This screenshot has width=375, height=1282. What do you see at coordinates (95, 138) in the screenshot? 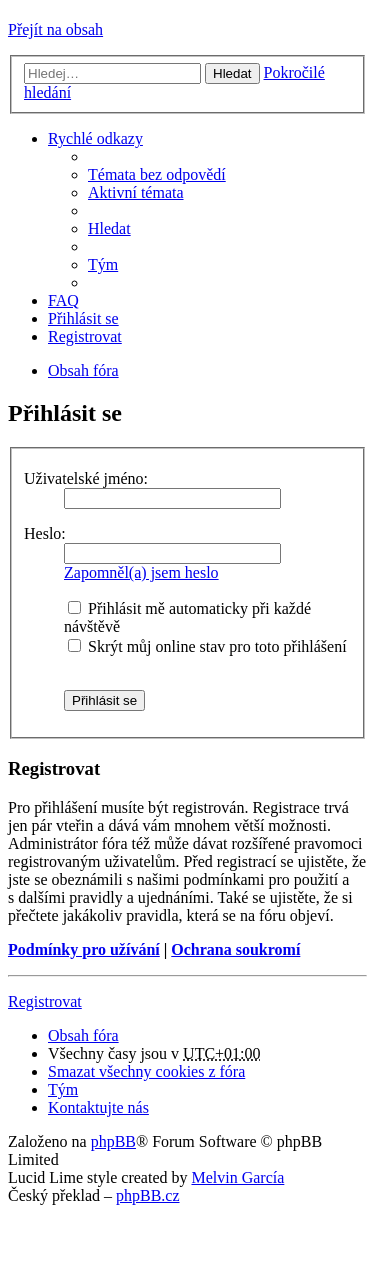
I see `Rychlé odkazy` at bounding box center [95, 138].